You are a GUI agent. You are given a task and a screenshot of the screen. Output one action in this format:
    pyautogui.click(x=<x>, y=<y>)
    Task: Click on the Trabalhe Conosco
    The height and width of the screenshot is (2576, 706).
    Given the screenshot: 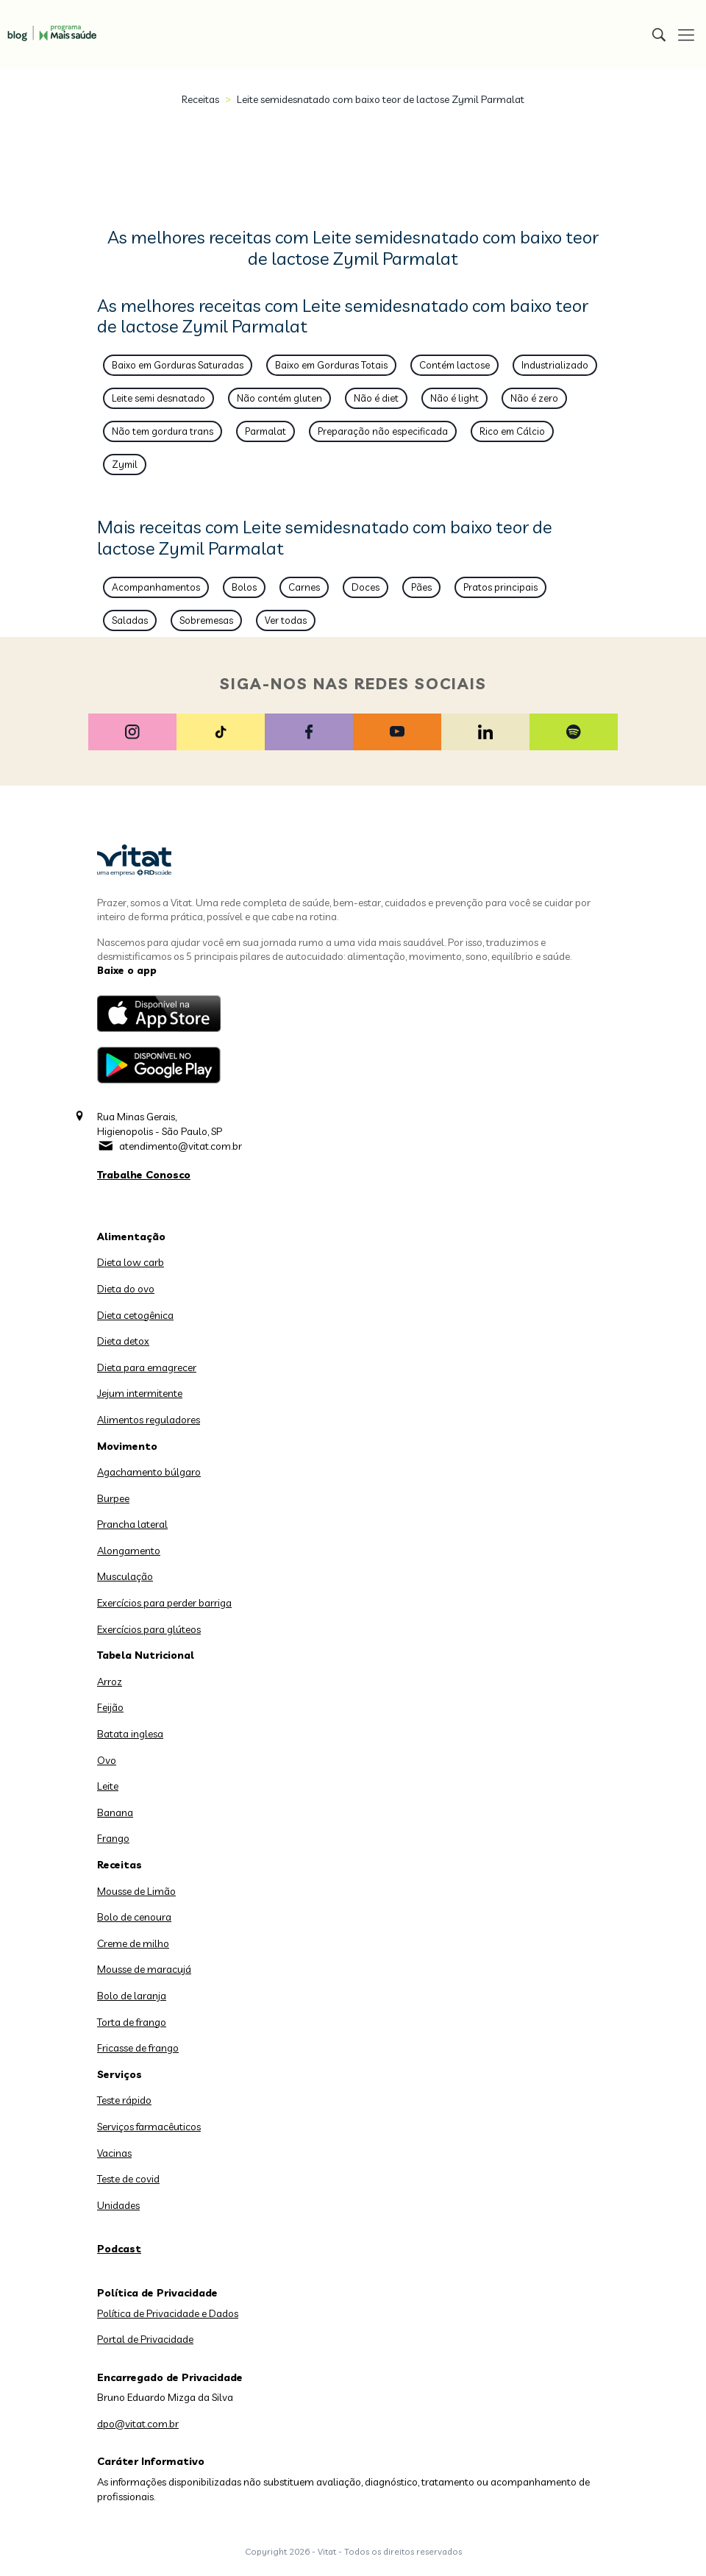 What is the action you would take?
    pyautogui.click(x=143, y=1174)
    